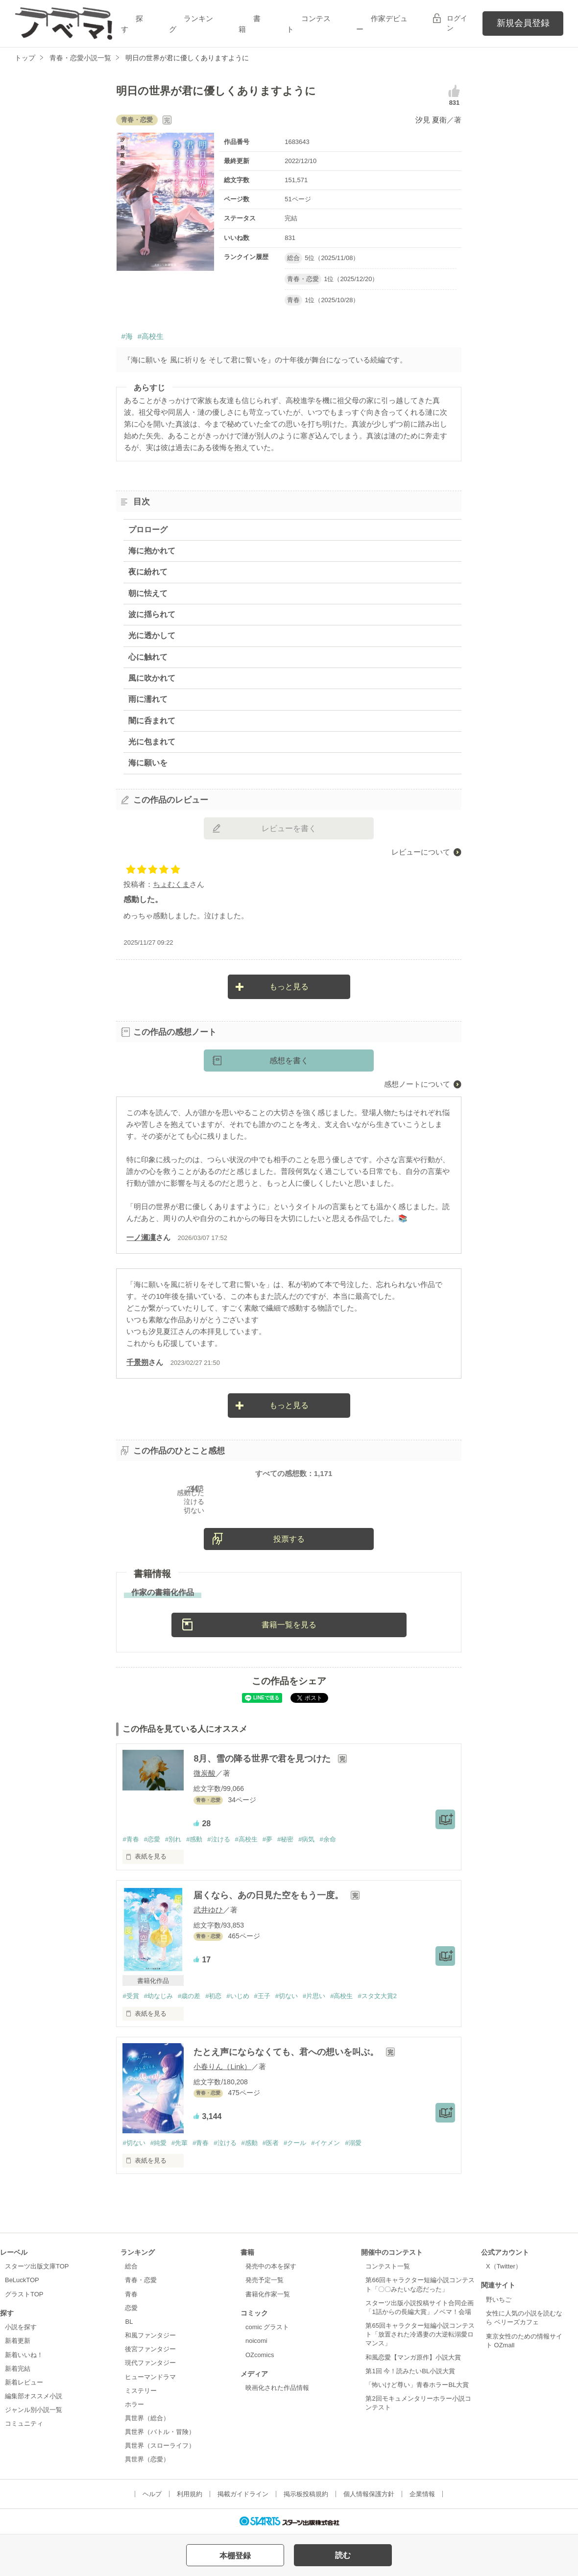 This screenshot has height=2576, width=578. I want to click on 千景朔, so click(137, 1362).